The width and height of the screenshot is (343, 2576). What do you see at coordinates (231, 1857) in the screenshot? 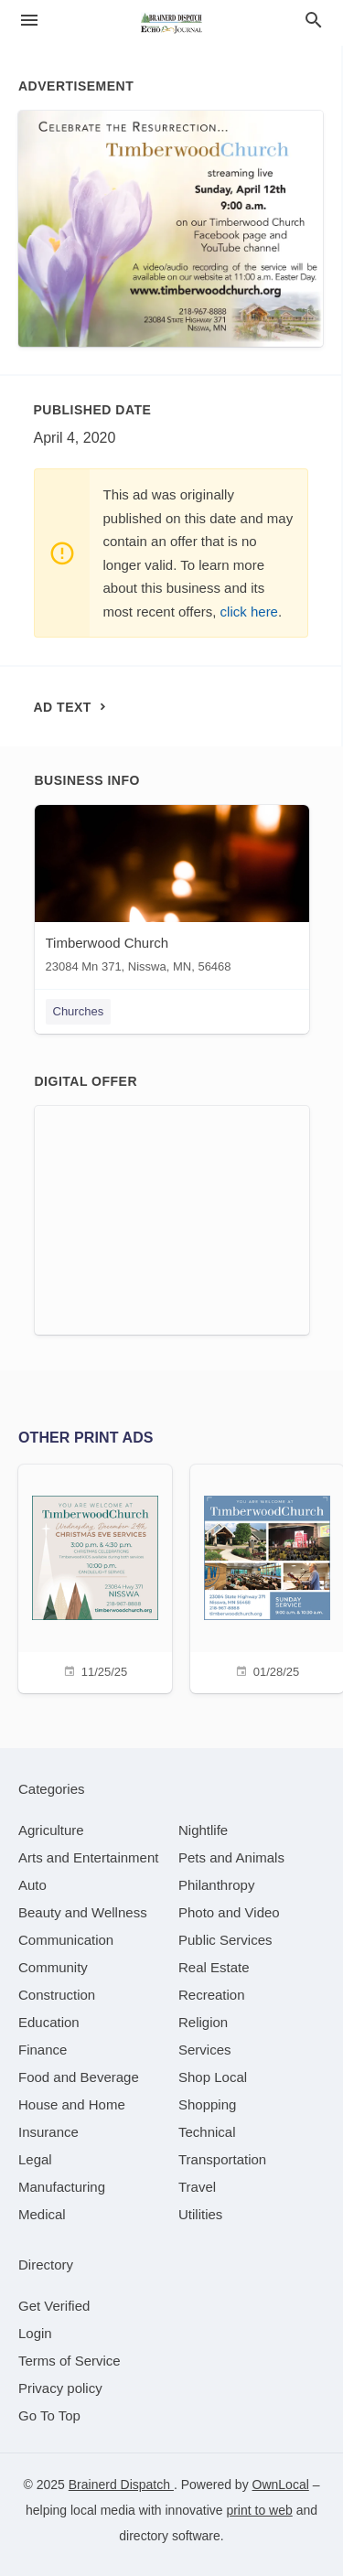
I see `[category Pets and Animals]` at bounding box center [231, 1857].